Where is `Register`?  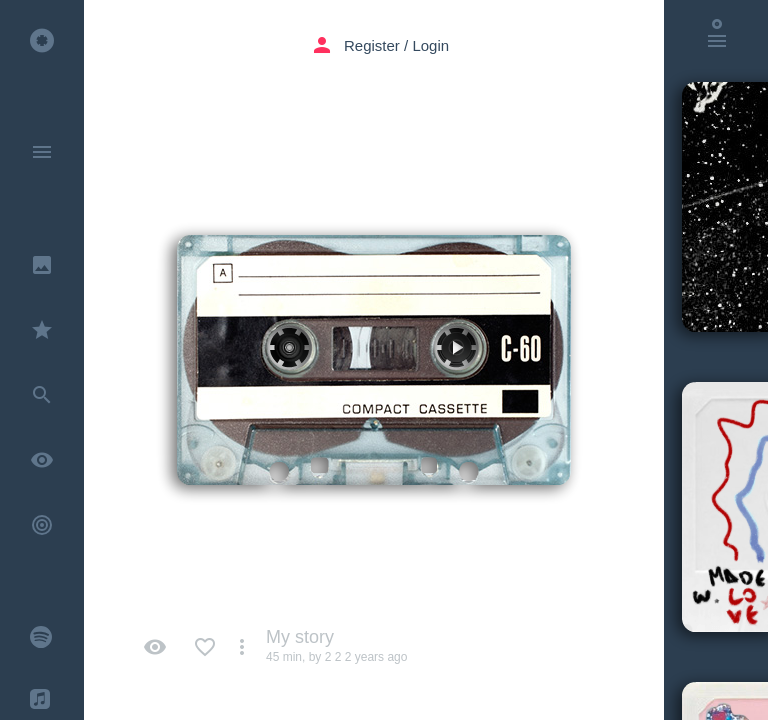
Register is located at coordinates (372, 45).